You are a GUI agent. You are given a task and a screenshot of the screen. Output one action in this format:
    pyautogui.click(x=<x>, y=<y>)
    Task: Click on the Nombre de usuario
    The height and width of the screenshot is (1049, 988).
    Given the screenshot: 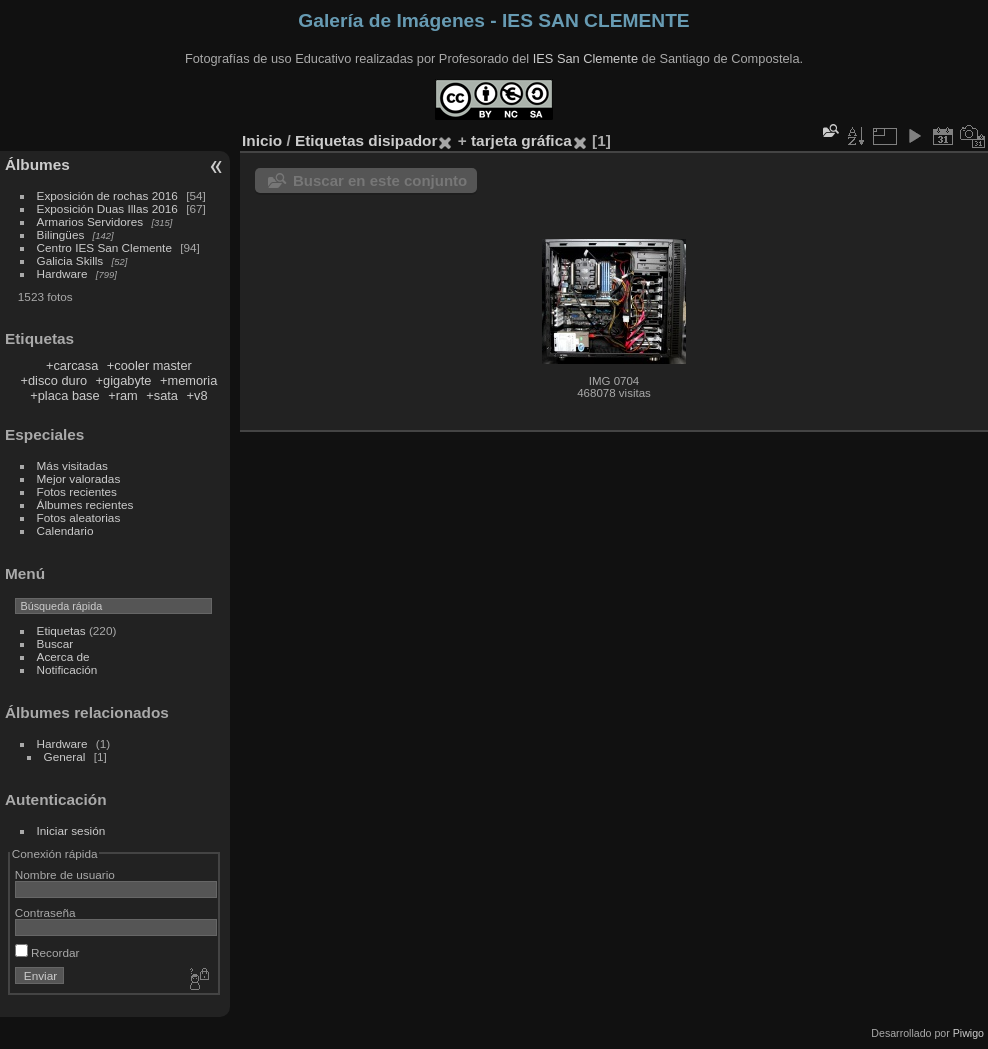 What is the action you would take?
    pyautogui.click(x=65, y=874)
    